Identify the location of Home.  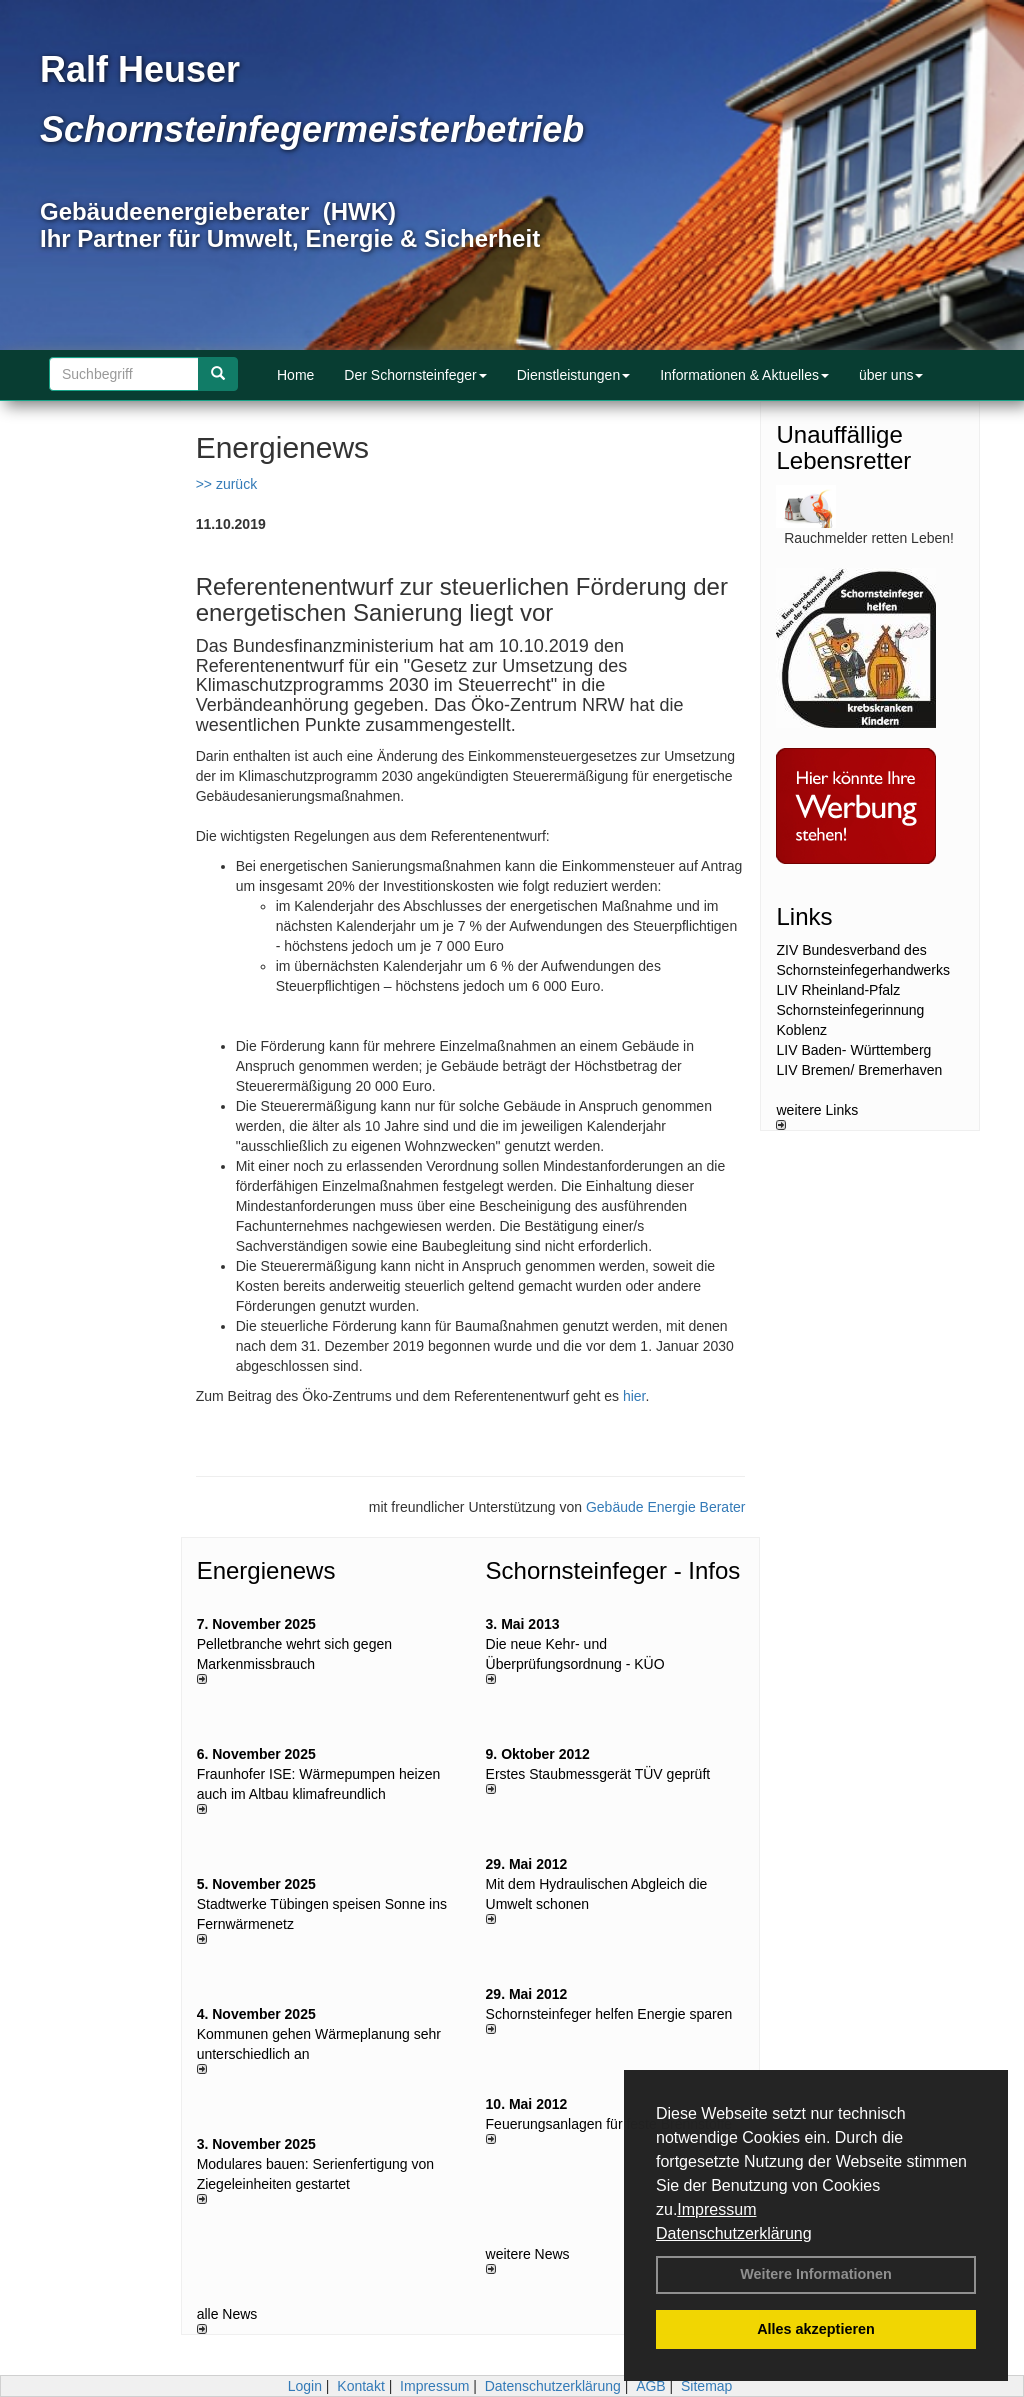
(295, 375).